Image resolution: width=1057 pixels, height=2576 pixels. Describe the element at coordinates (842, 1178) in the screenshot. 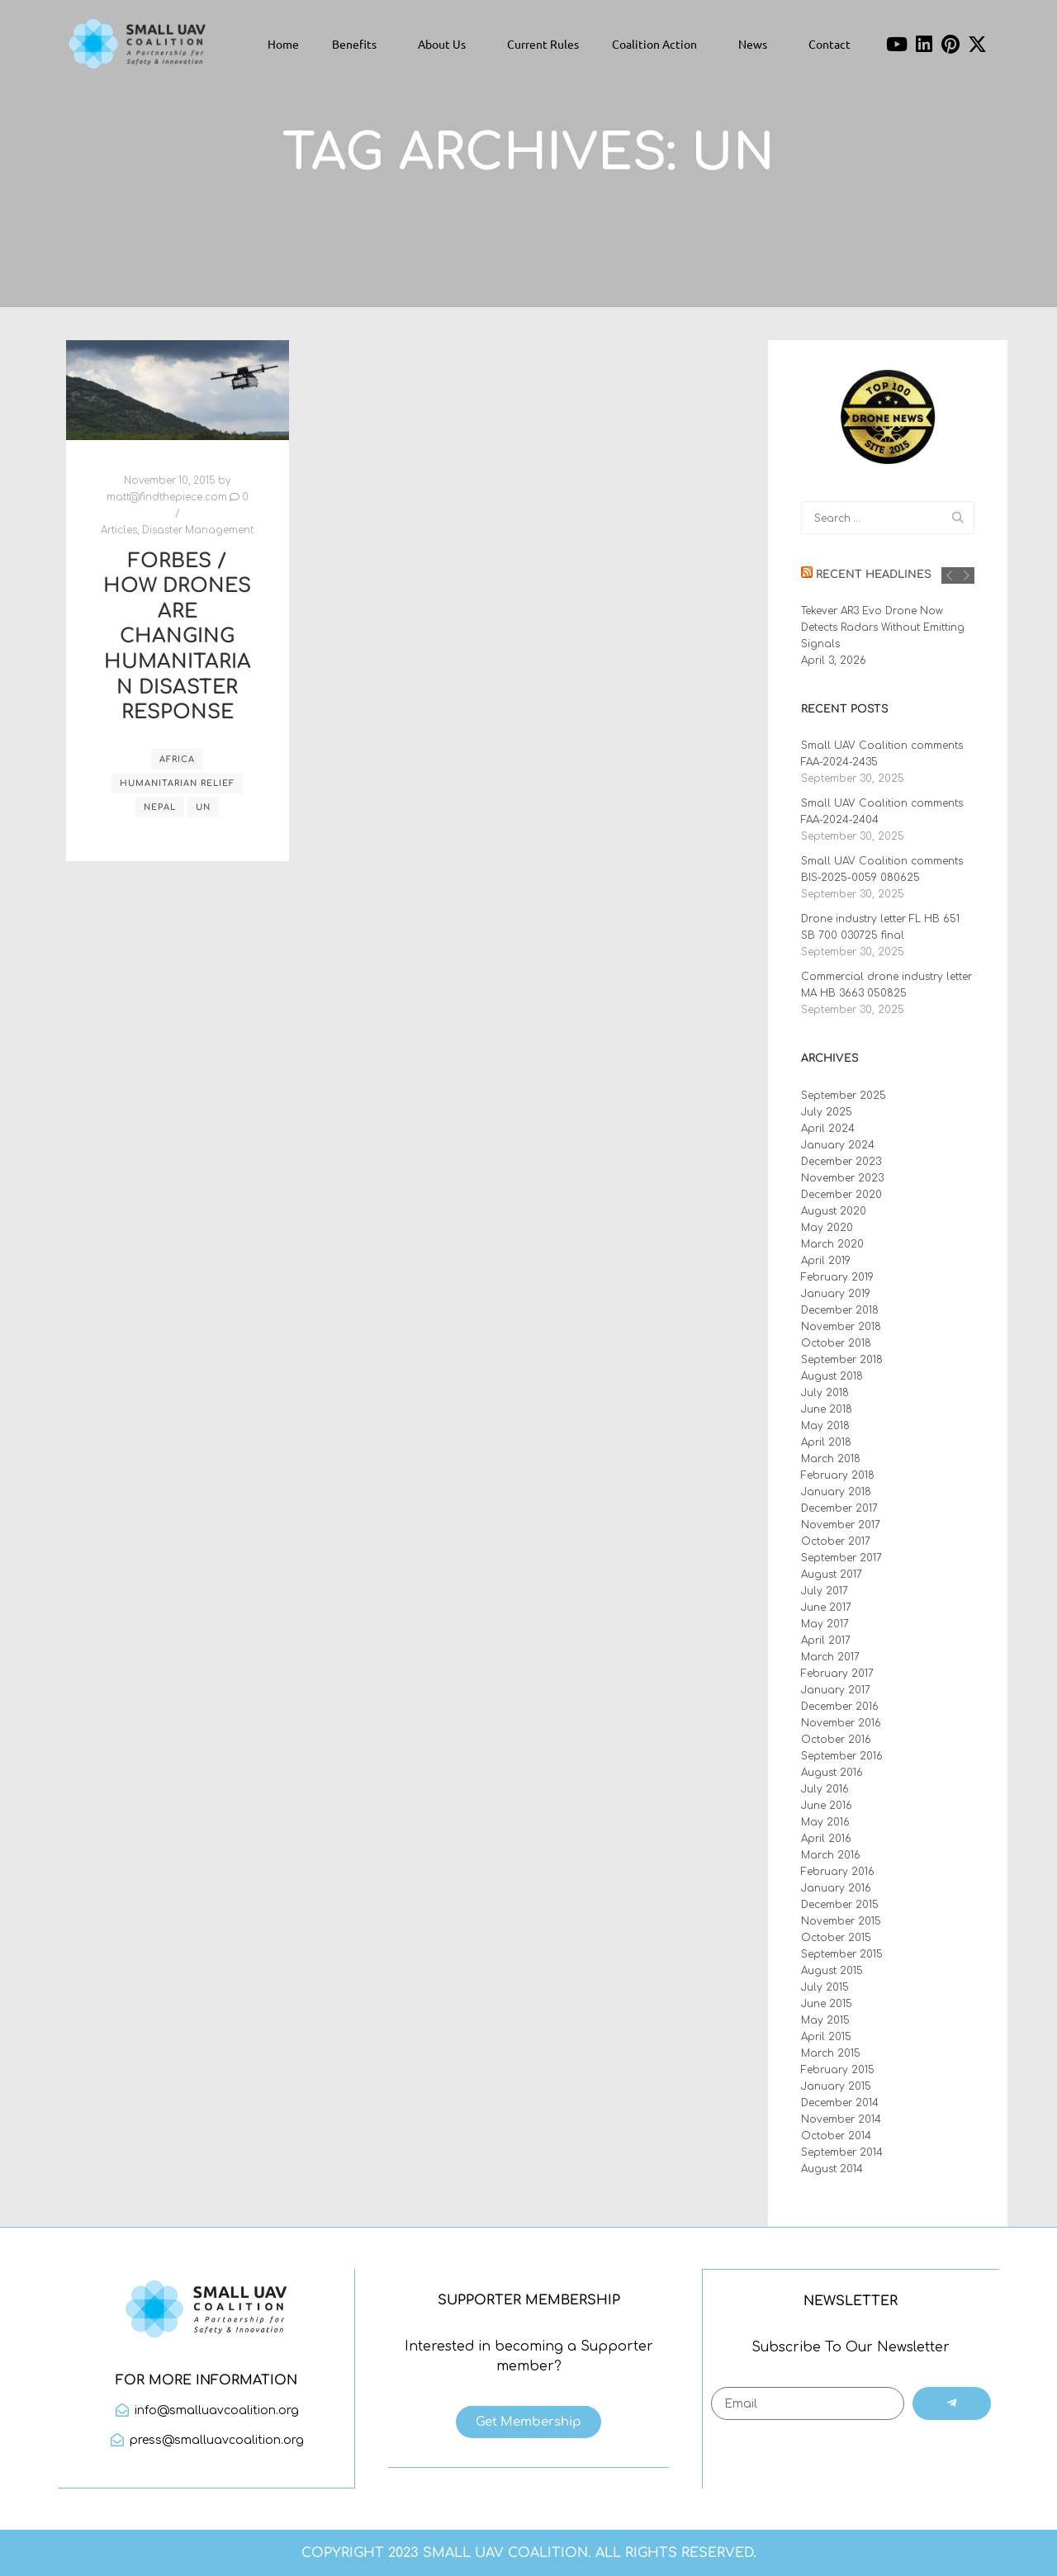

I see `November 2023` at that location.